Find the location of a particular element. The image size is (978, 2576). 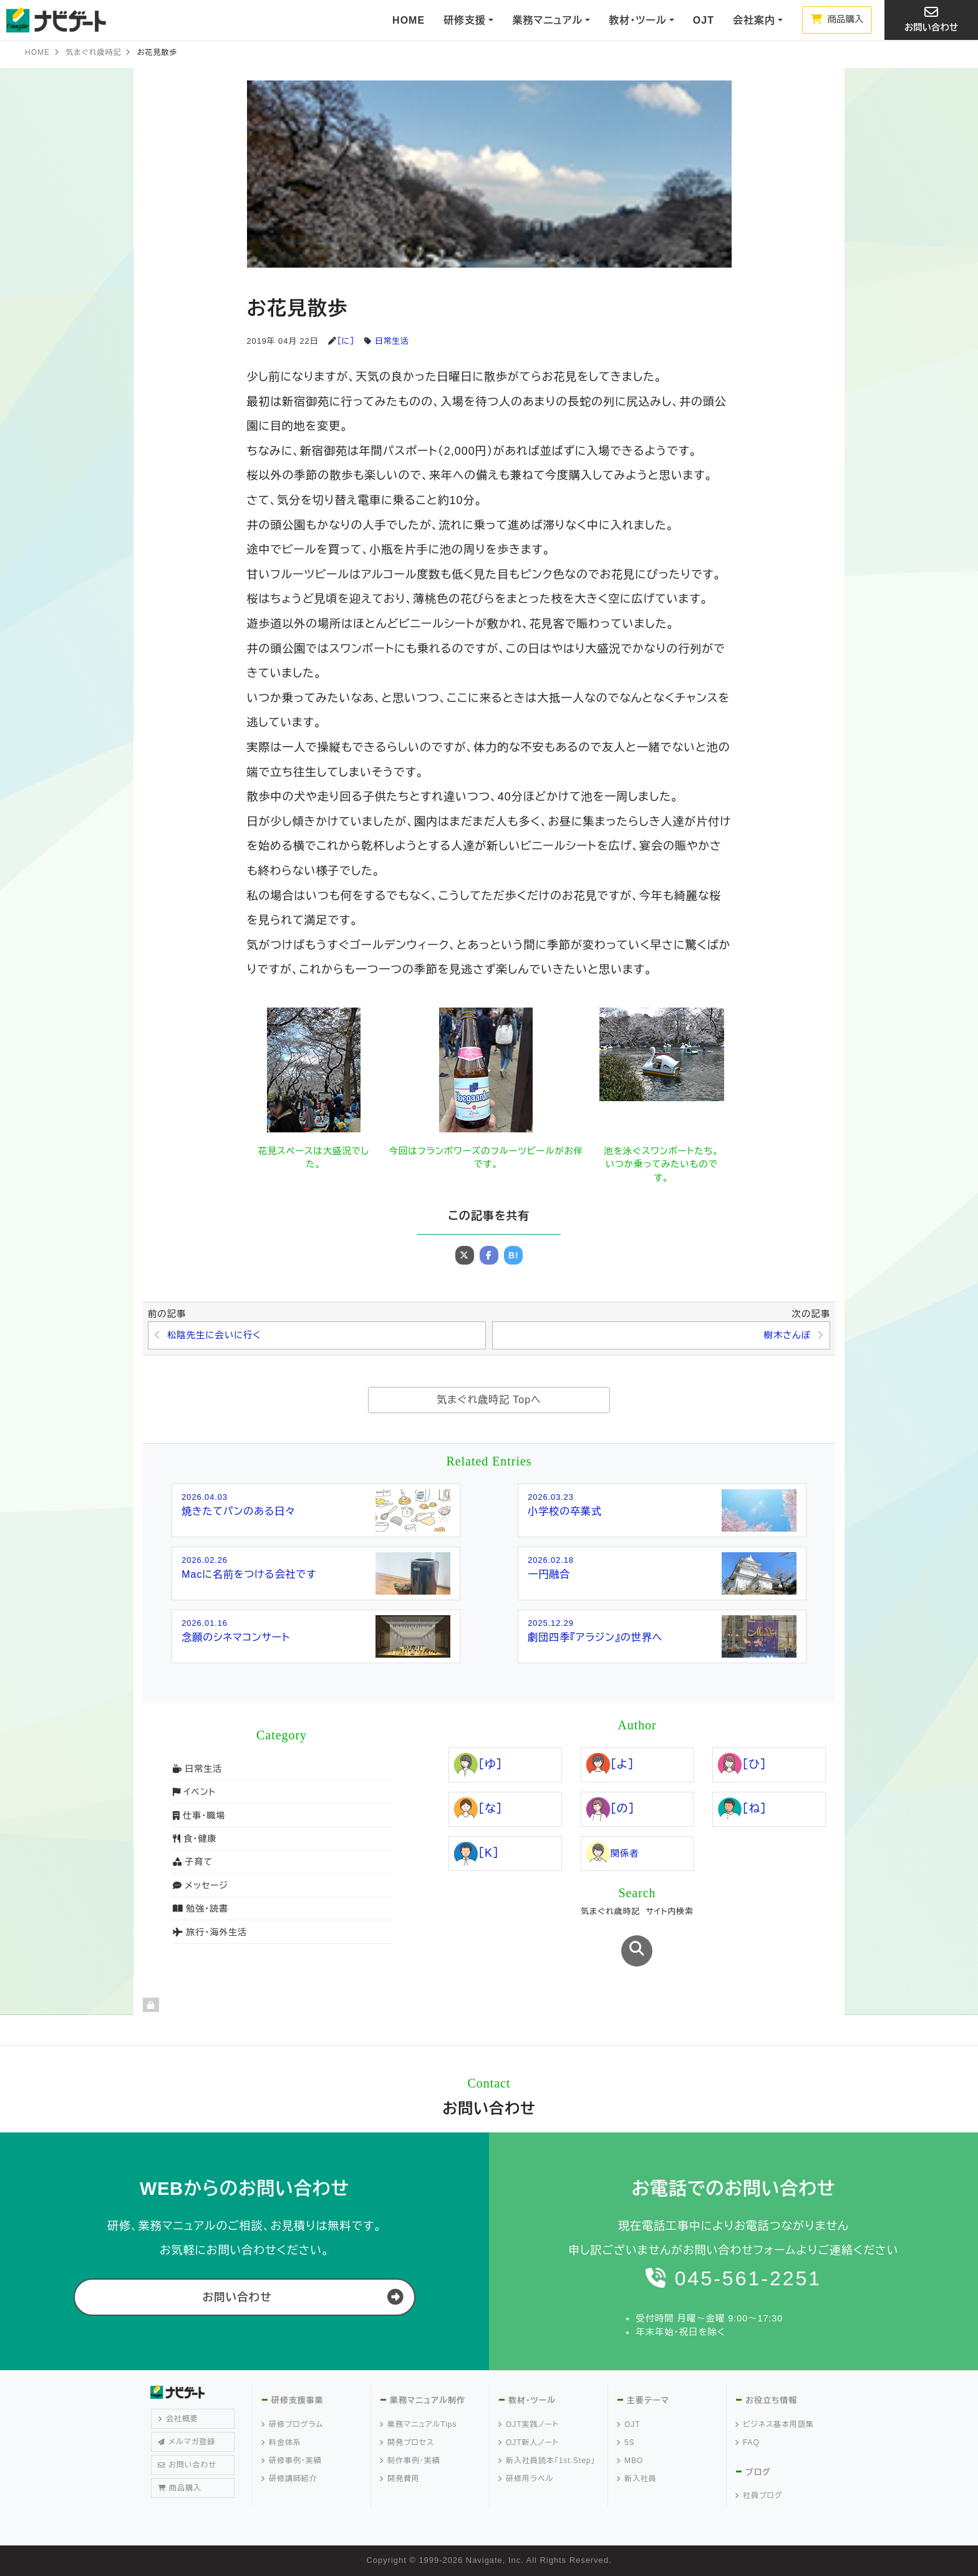

B! is located at coordinates (513, 1255).